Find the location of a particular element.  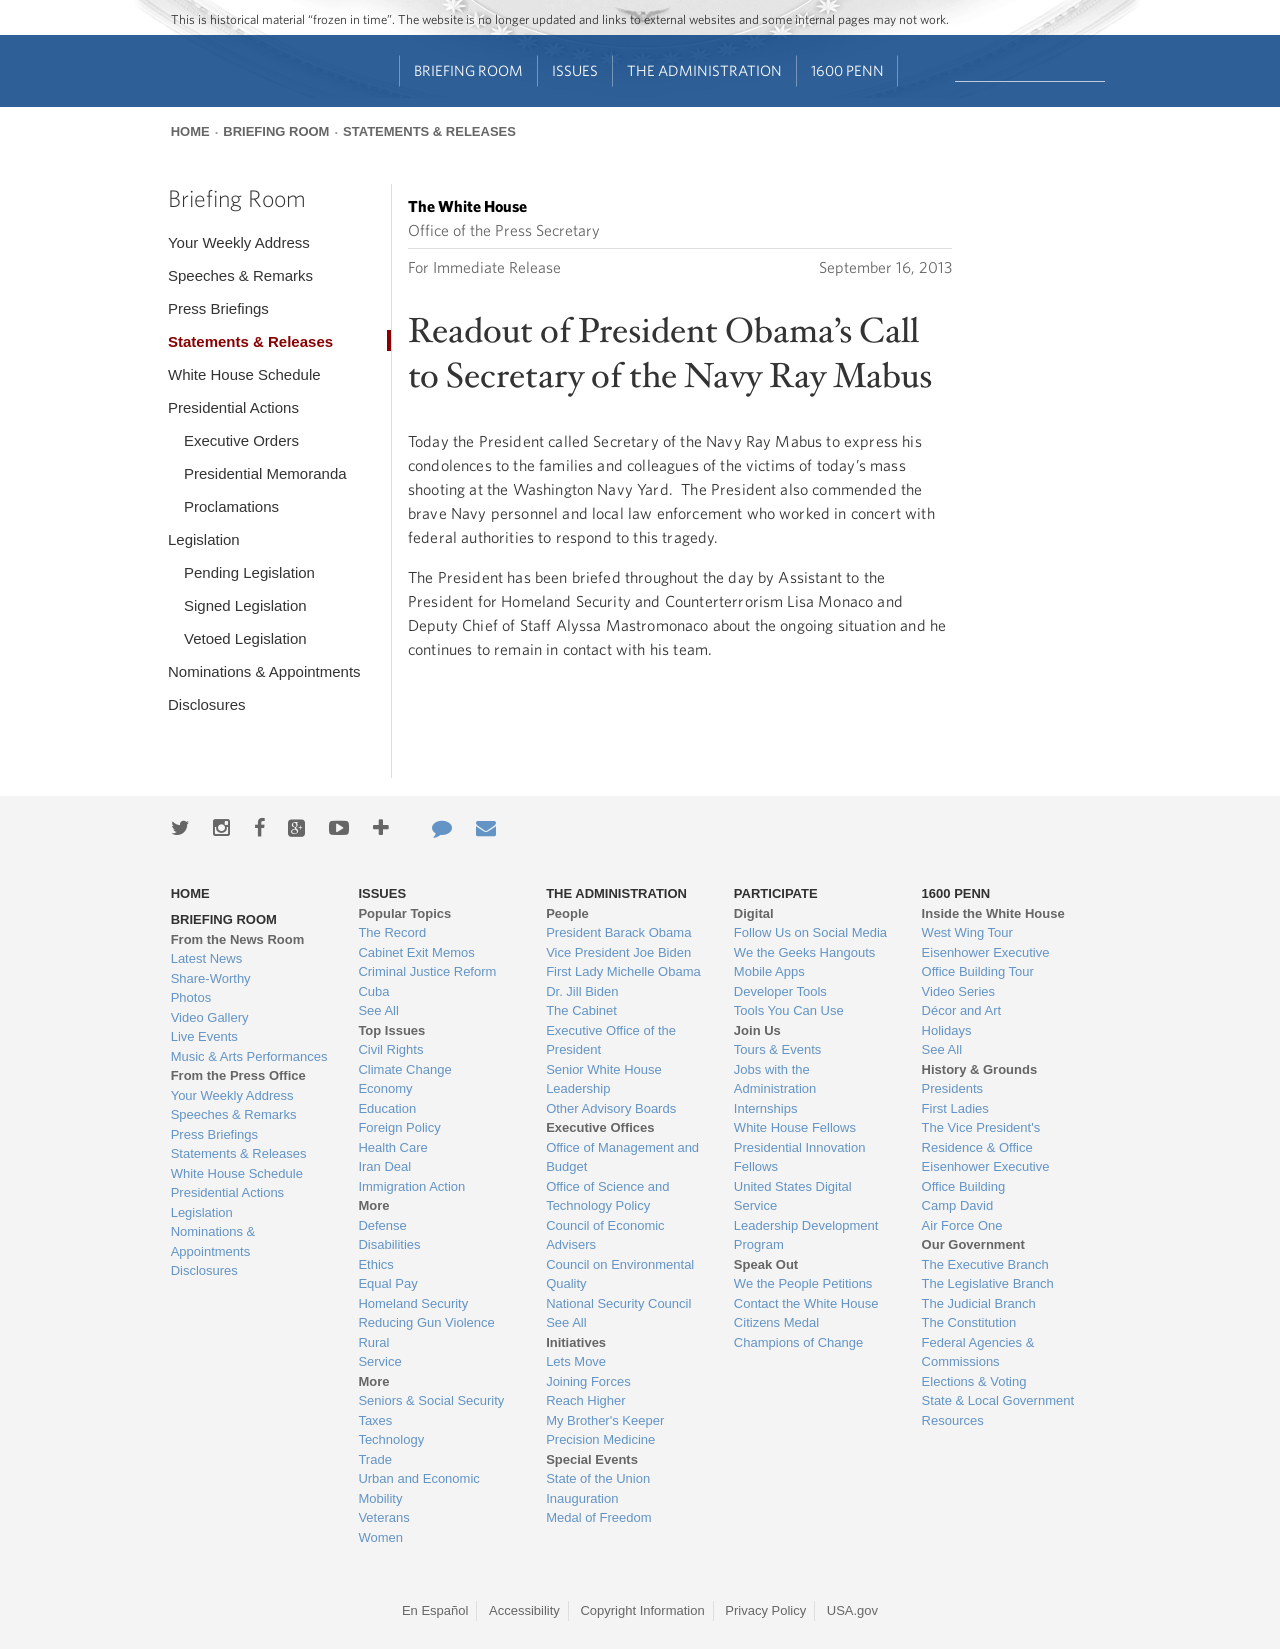

Leadership Development Program is located at coordinates (806, 1235).